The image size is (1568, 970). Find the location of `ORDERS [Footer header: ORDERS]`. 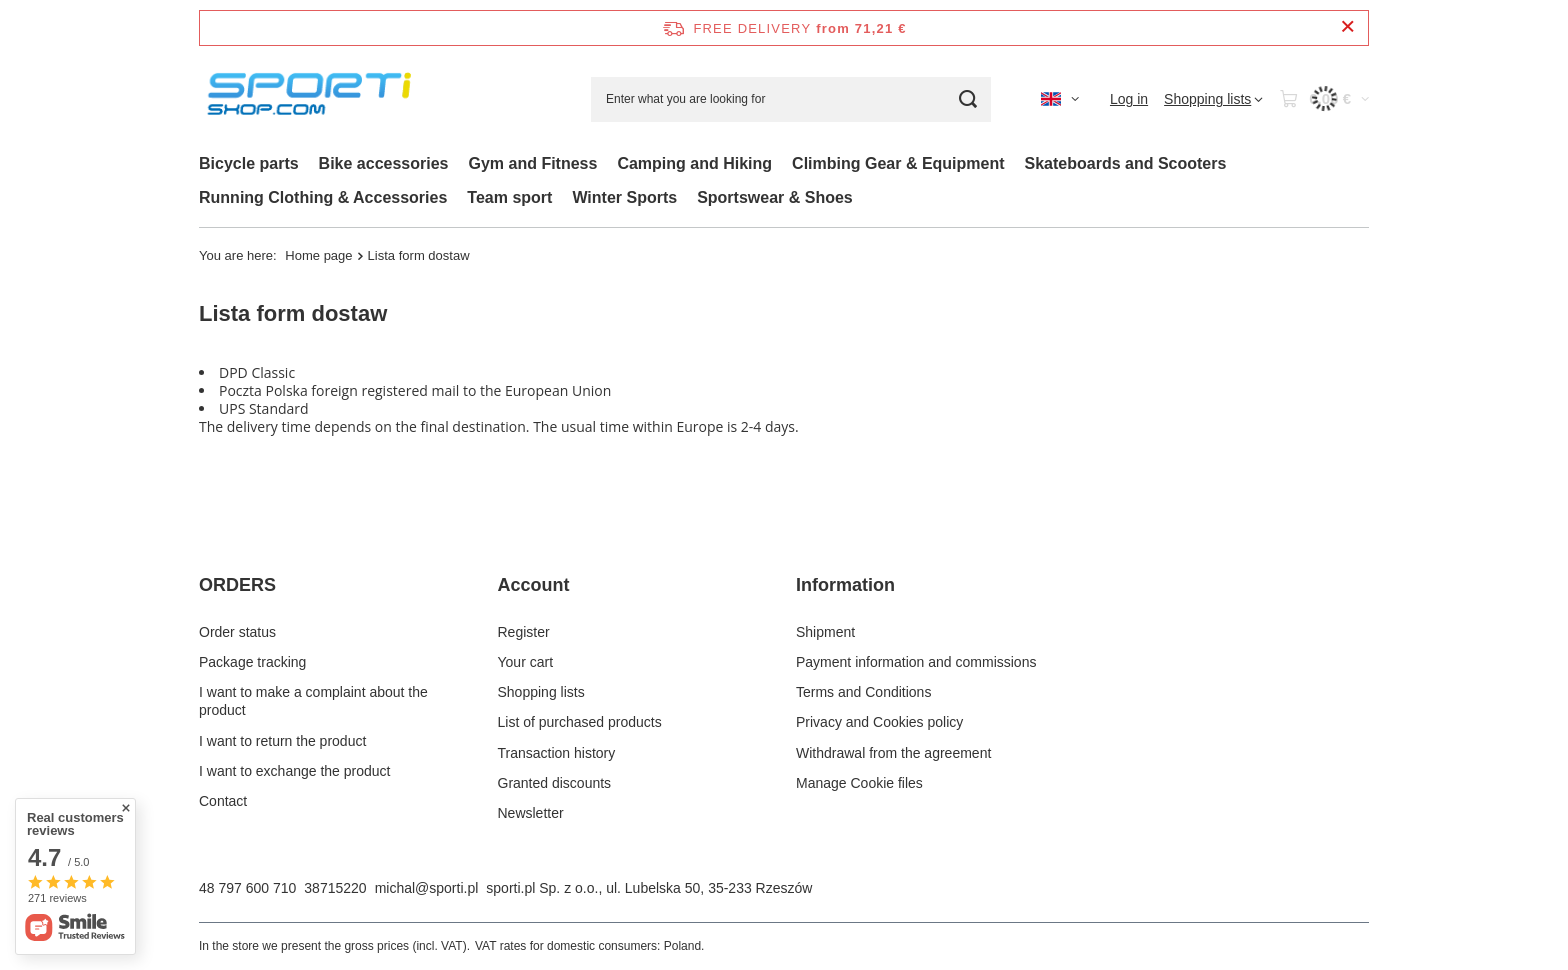

ORDERS [Footer header: ORDERS] is located at coordinates (237, 585).